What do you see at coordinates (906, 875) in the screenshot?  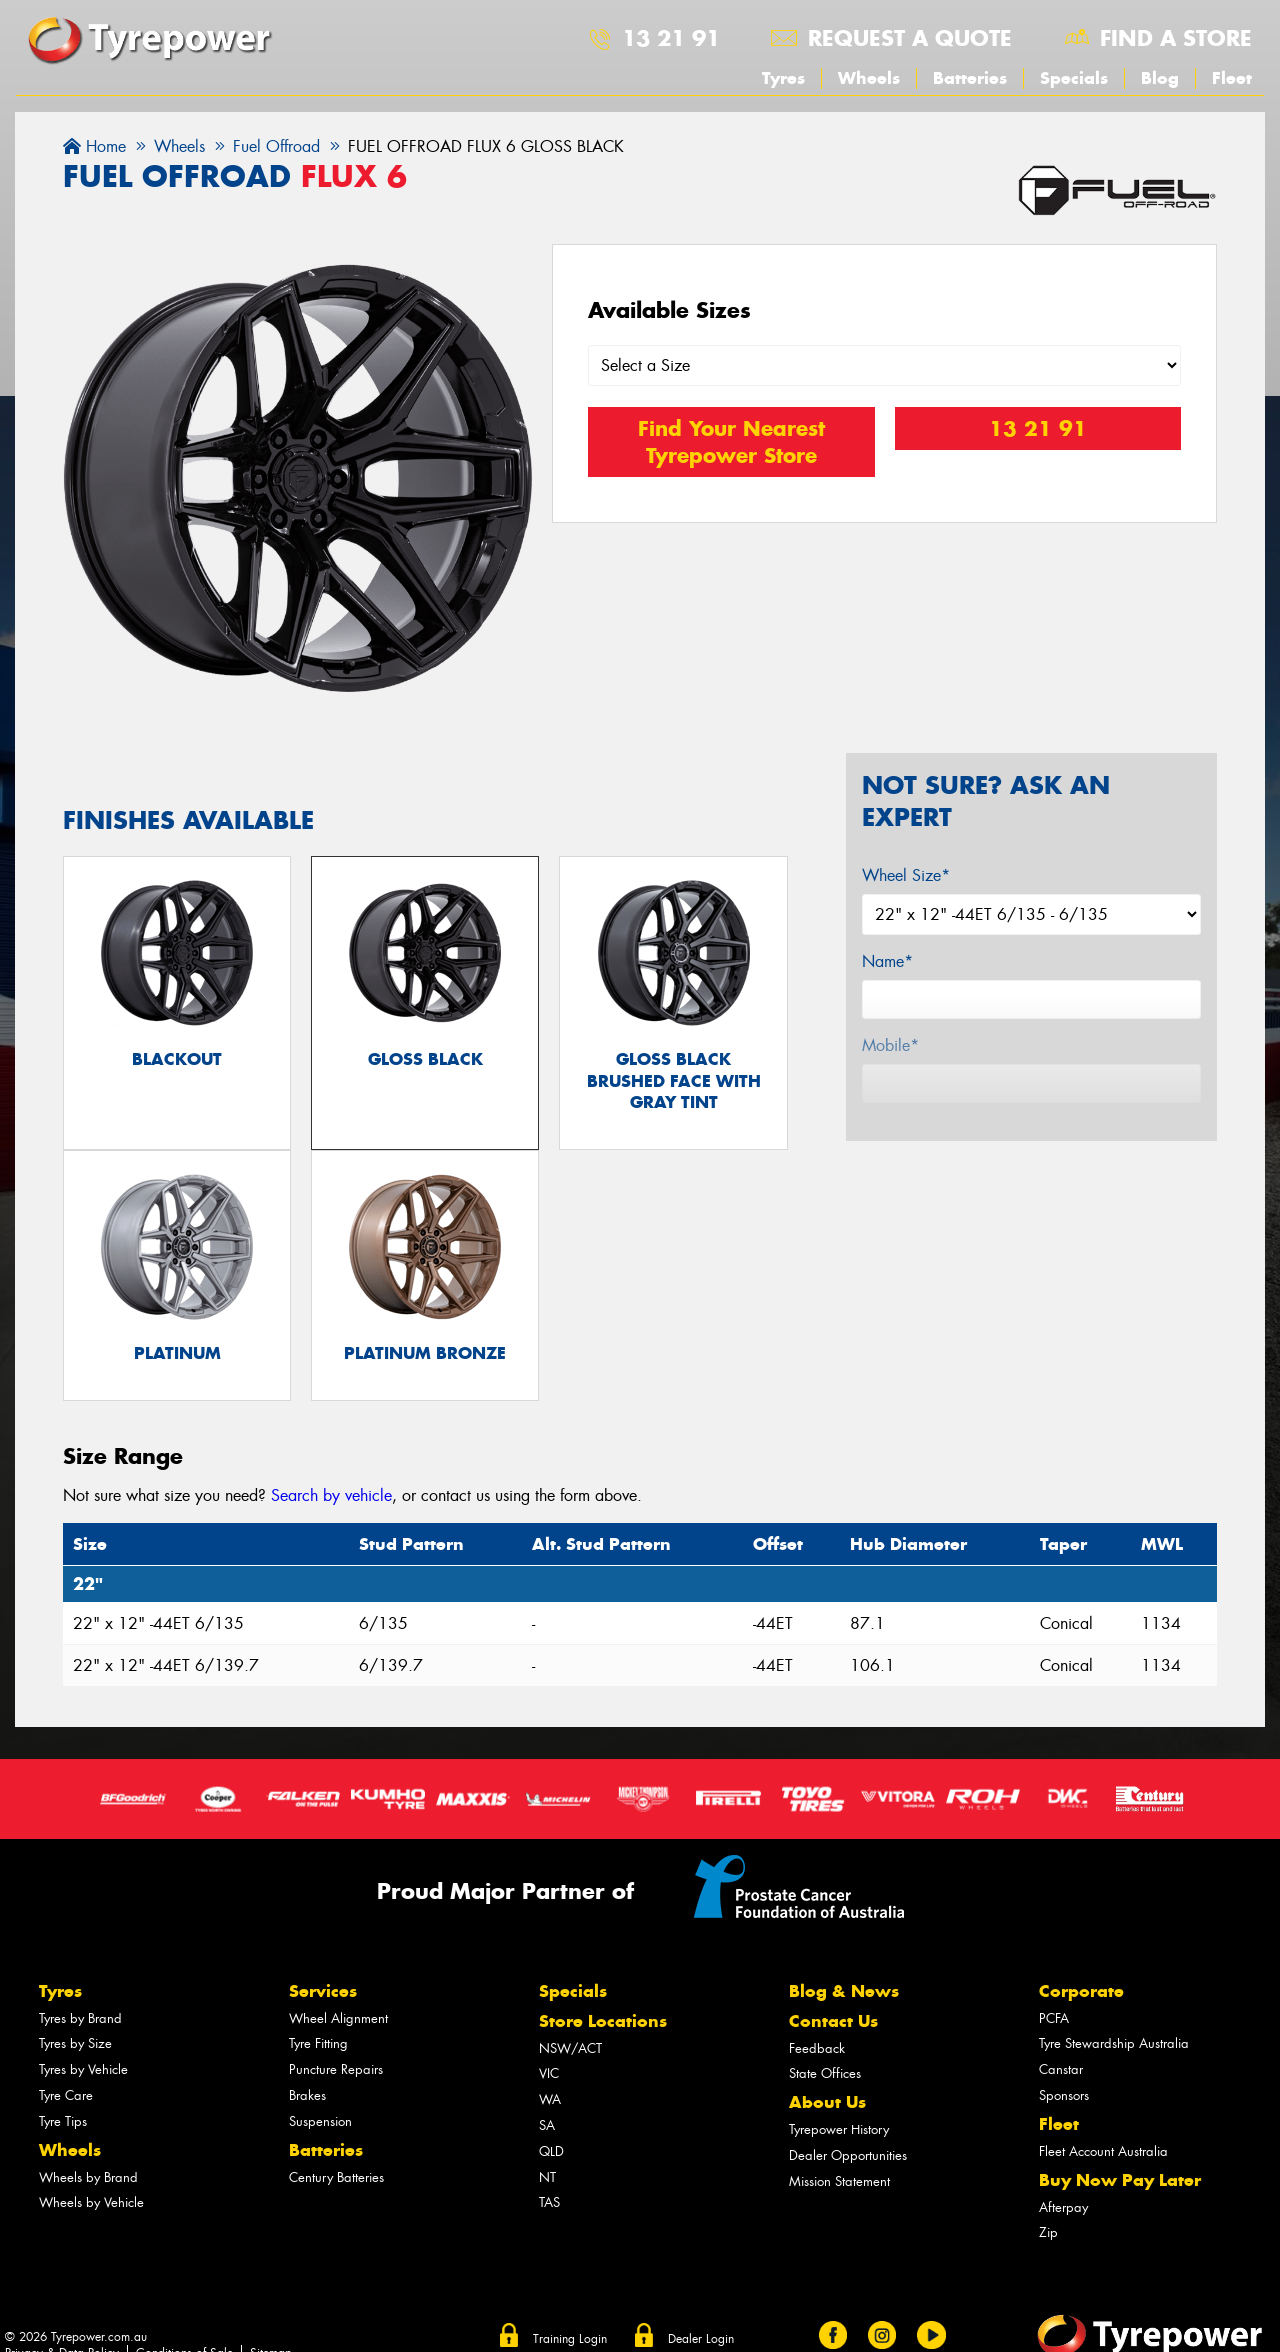 I see `Wheel Size*` at bounding box center [906, 875].